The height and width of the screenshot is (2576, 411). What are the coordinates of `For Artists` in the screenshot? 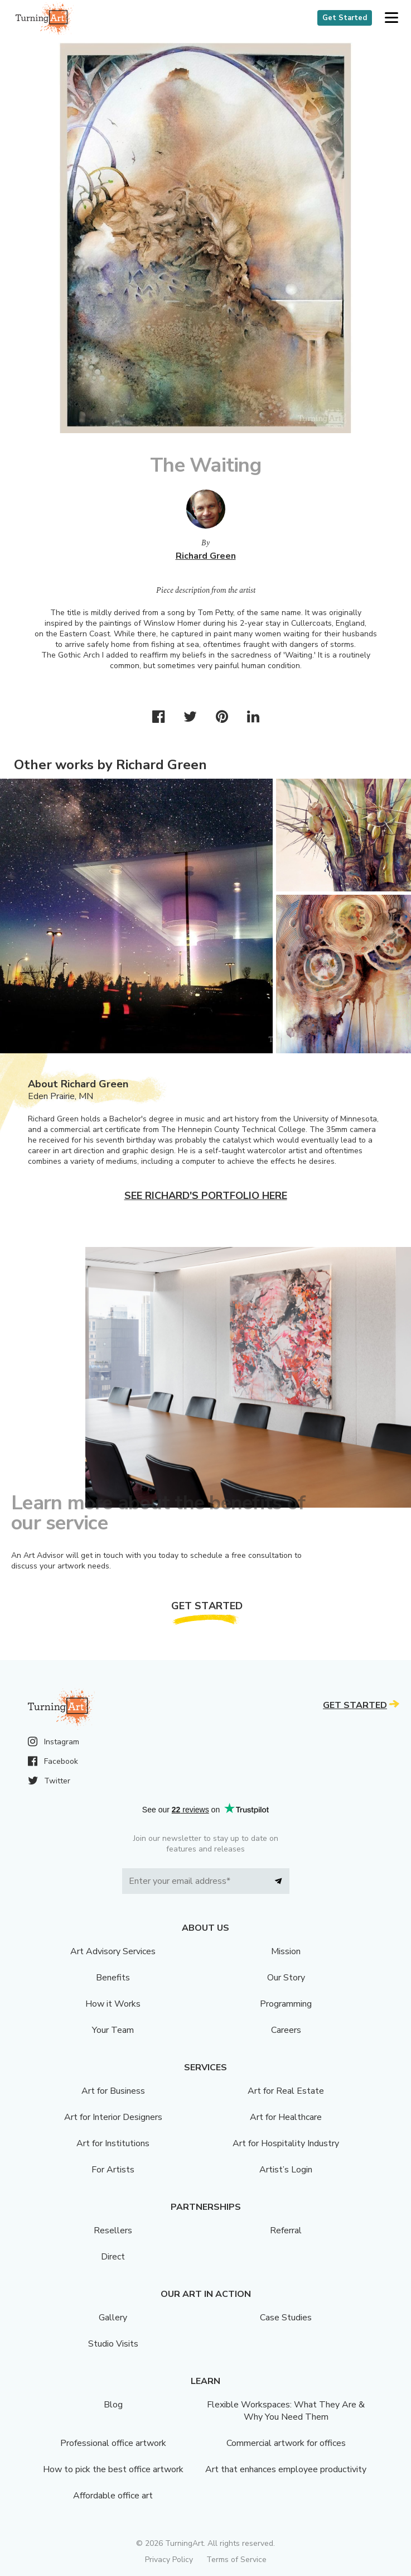 It's located at (112, 2170).